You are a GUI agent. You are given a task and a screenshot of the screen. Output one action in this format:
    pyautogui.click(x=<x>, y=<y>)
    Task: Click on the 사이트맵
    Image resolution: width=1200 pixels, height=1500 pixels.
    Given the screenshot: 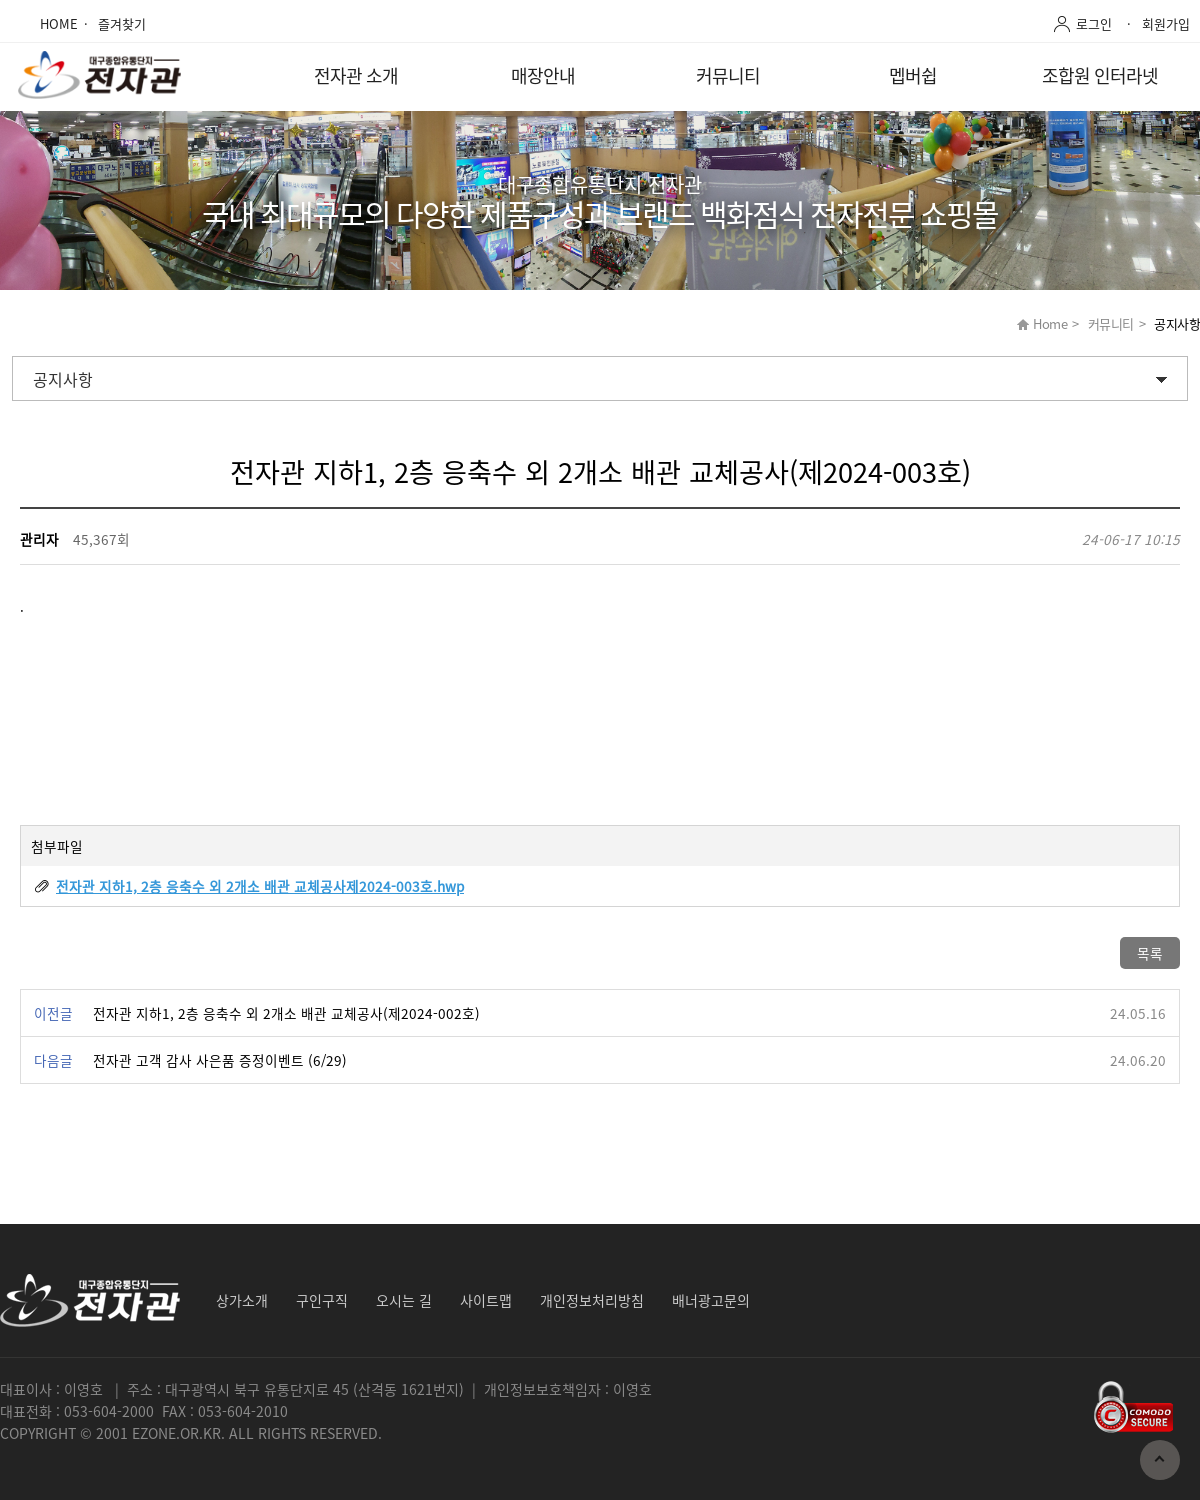 What is the action you would take?
    pyautogui.click(x=486, y=1300)
    